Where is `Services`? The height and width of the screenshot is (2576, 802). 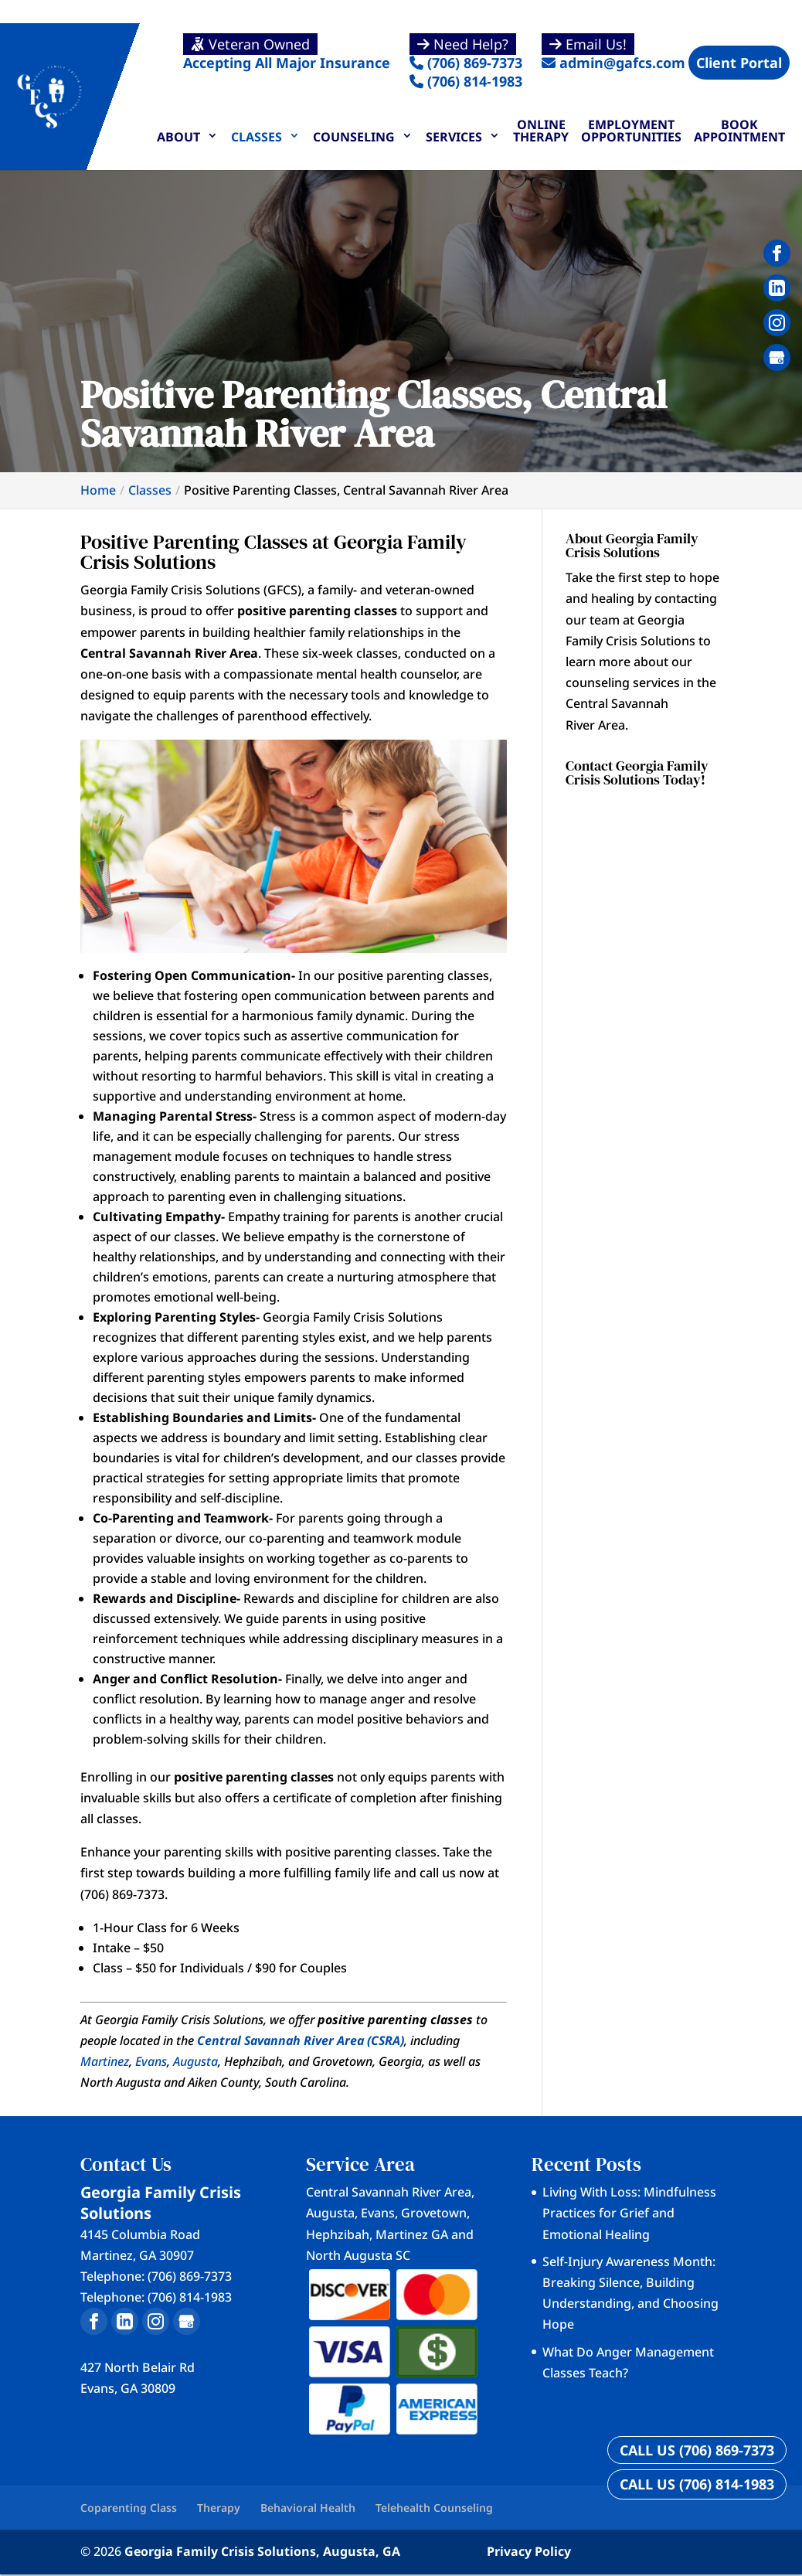 Services is located at coordinates (454, 136).